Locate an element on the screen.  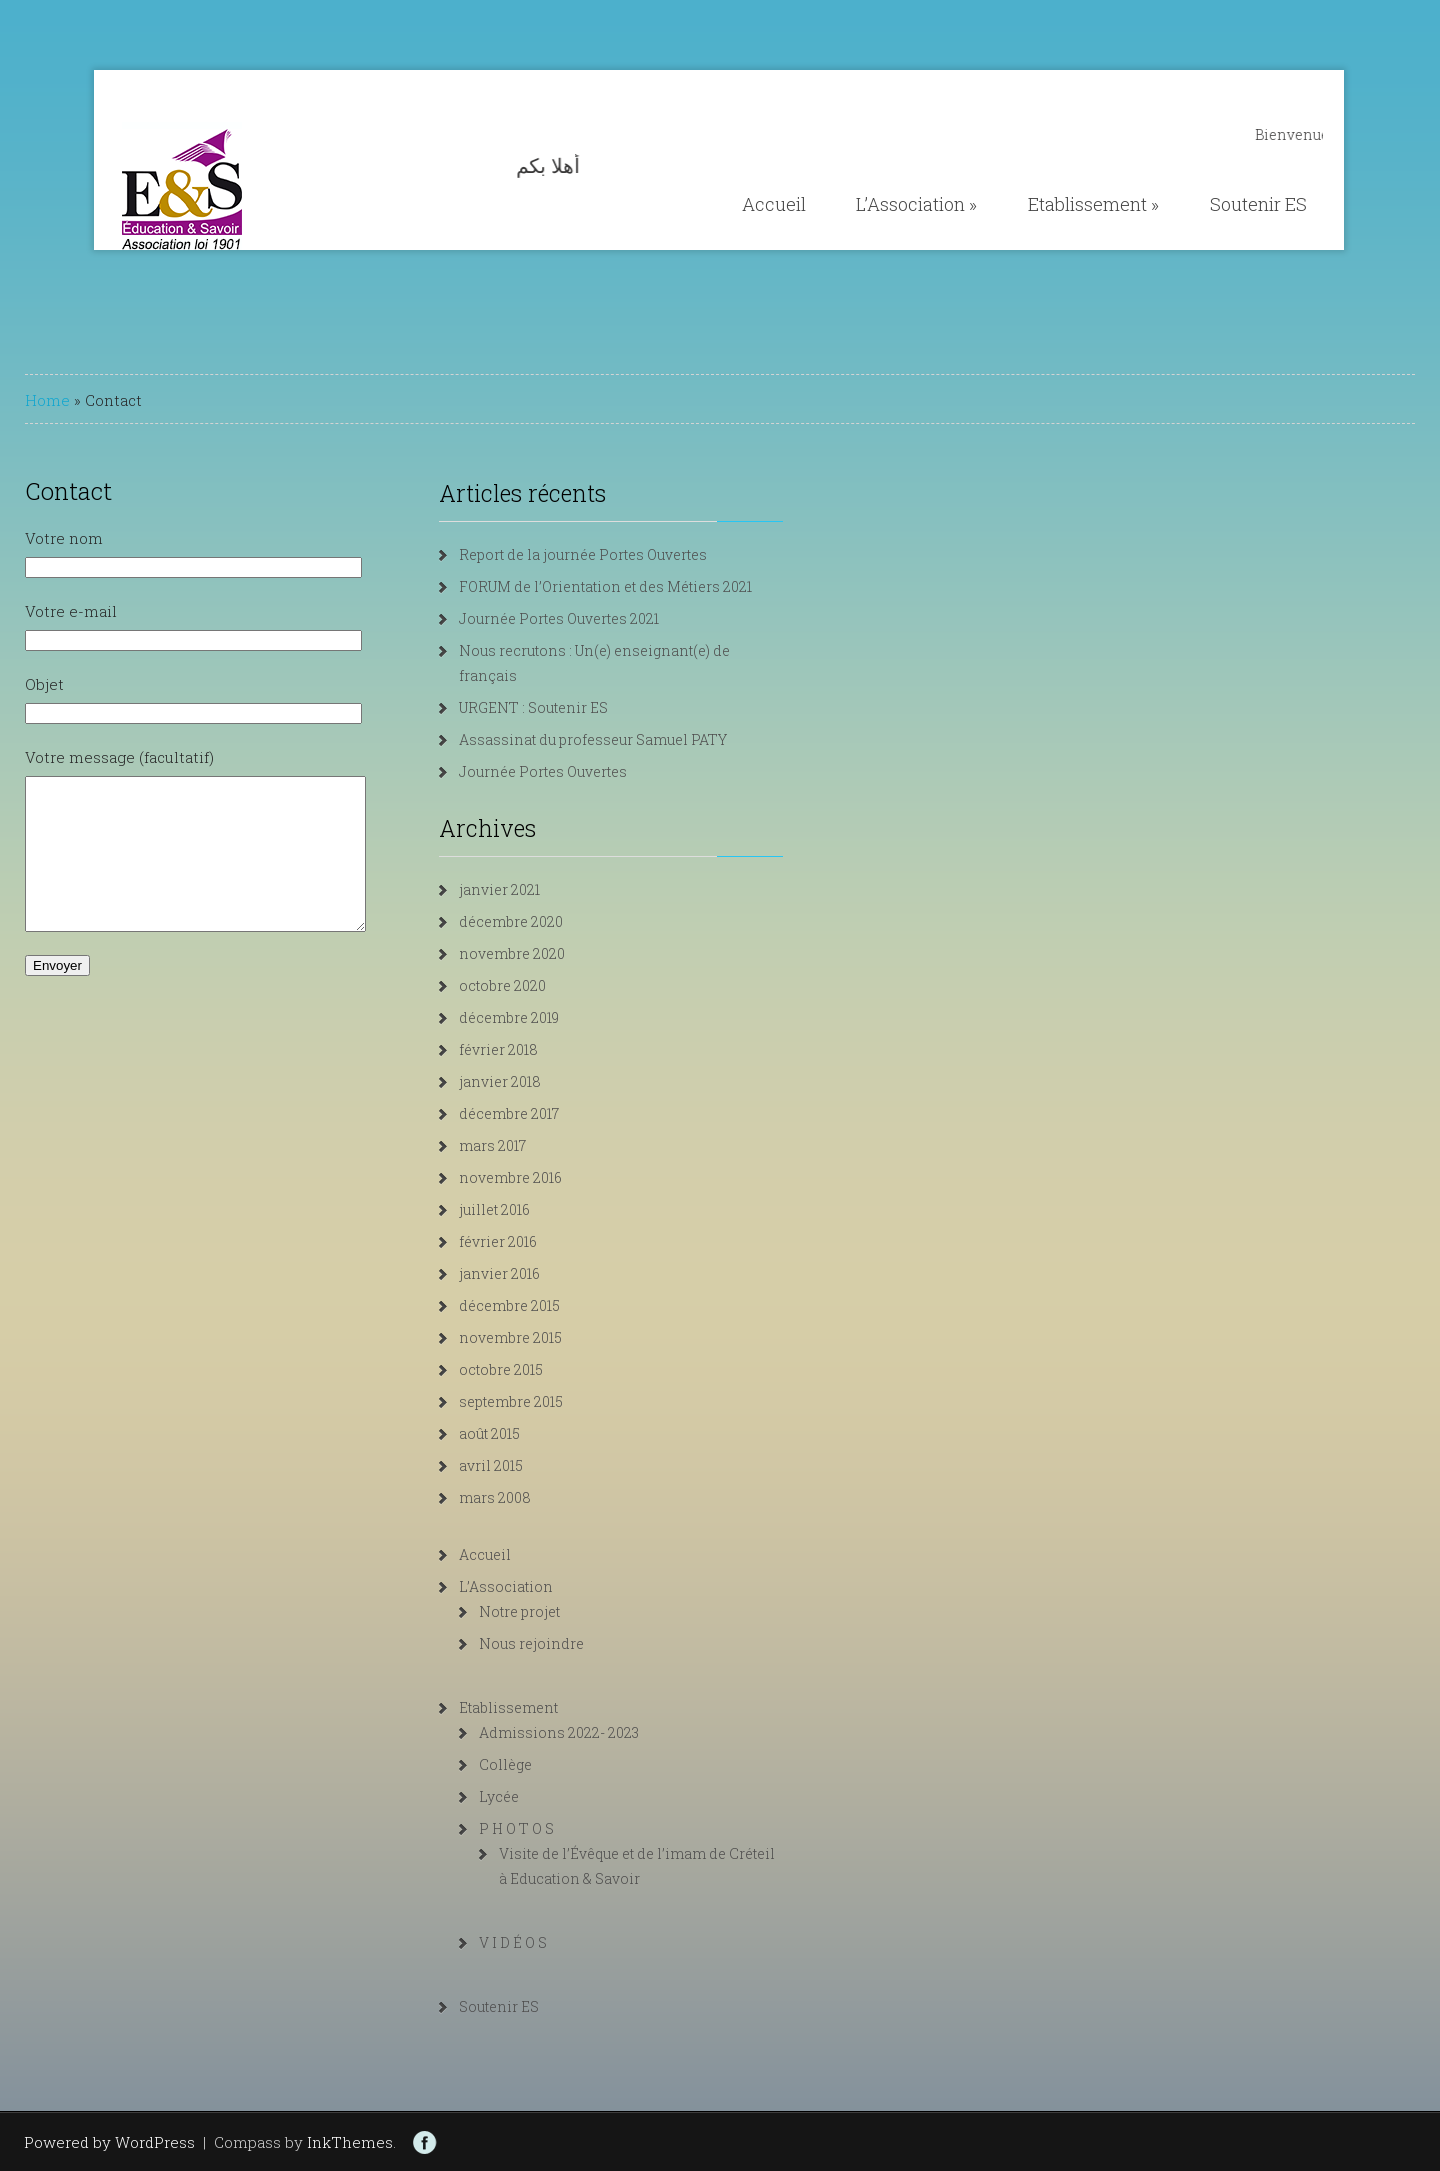
novembre 2015 is located at coordinates (550, 1337).